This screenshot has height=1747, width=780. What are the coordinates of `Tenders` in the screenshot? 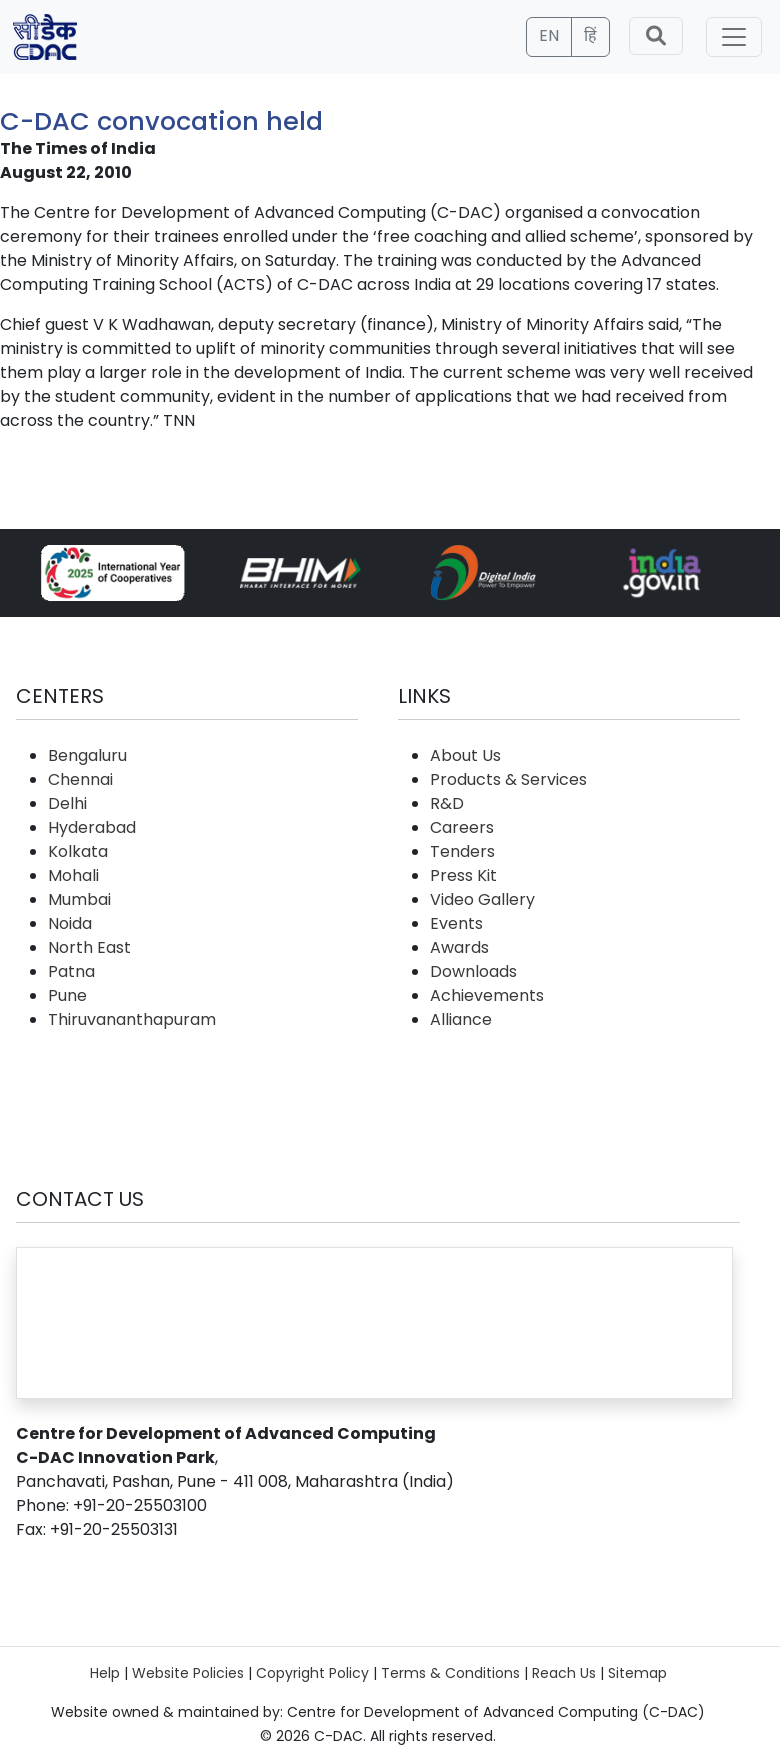 It's located at (462, 851).